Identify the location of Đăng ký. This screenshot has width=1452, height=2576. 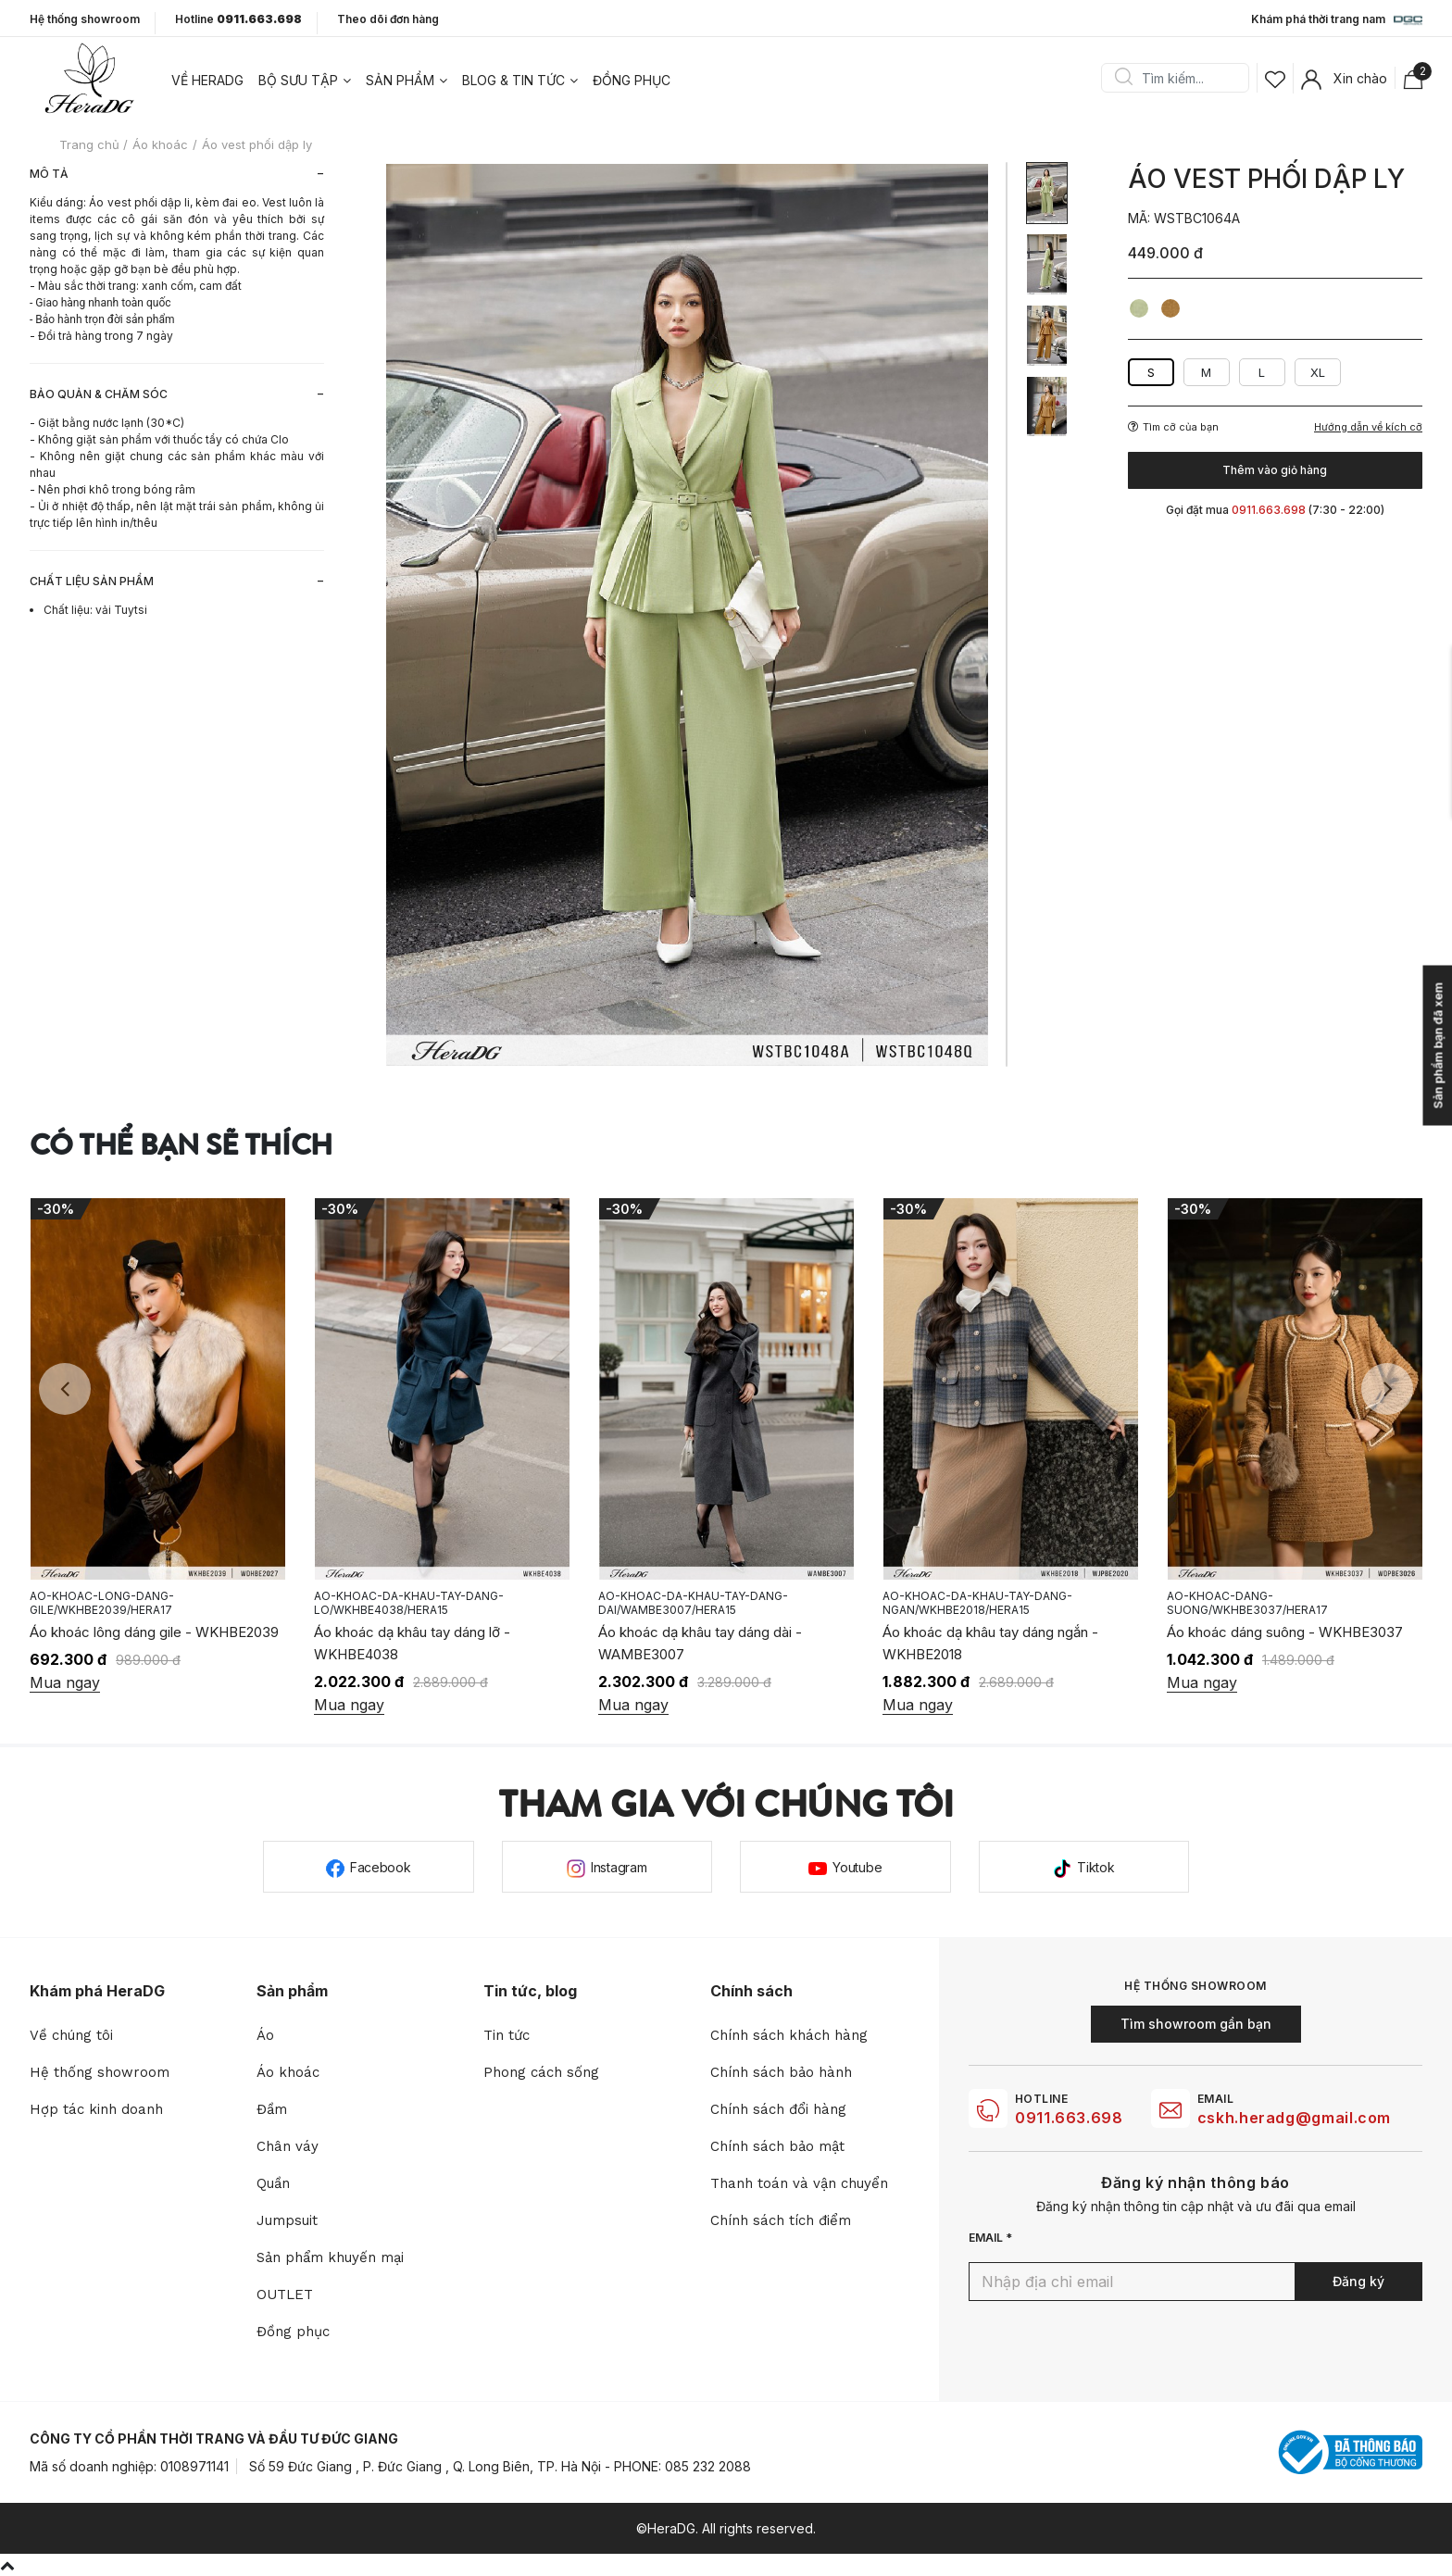
(1358, 2281).